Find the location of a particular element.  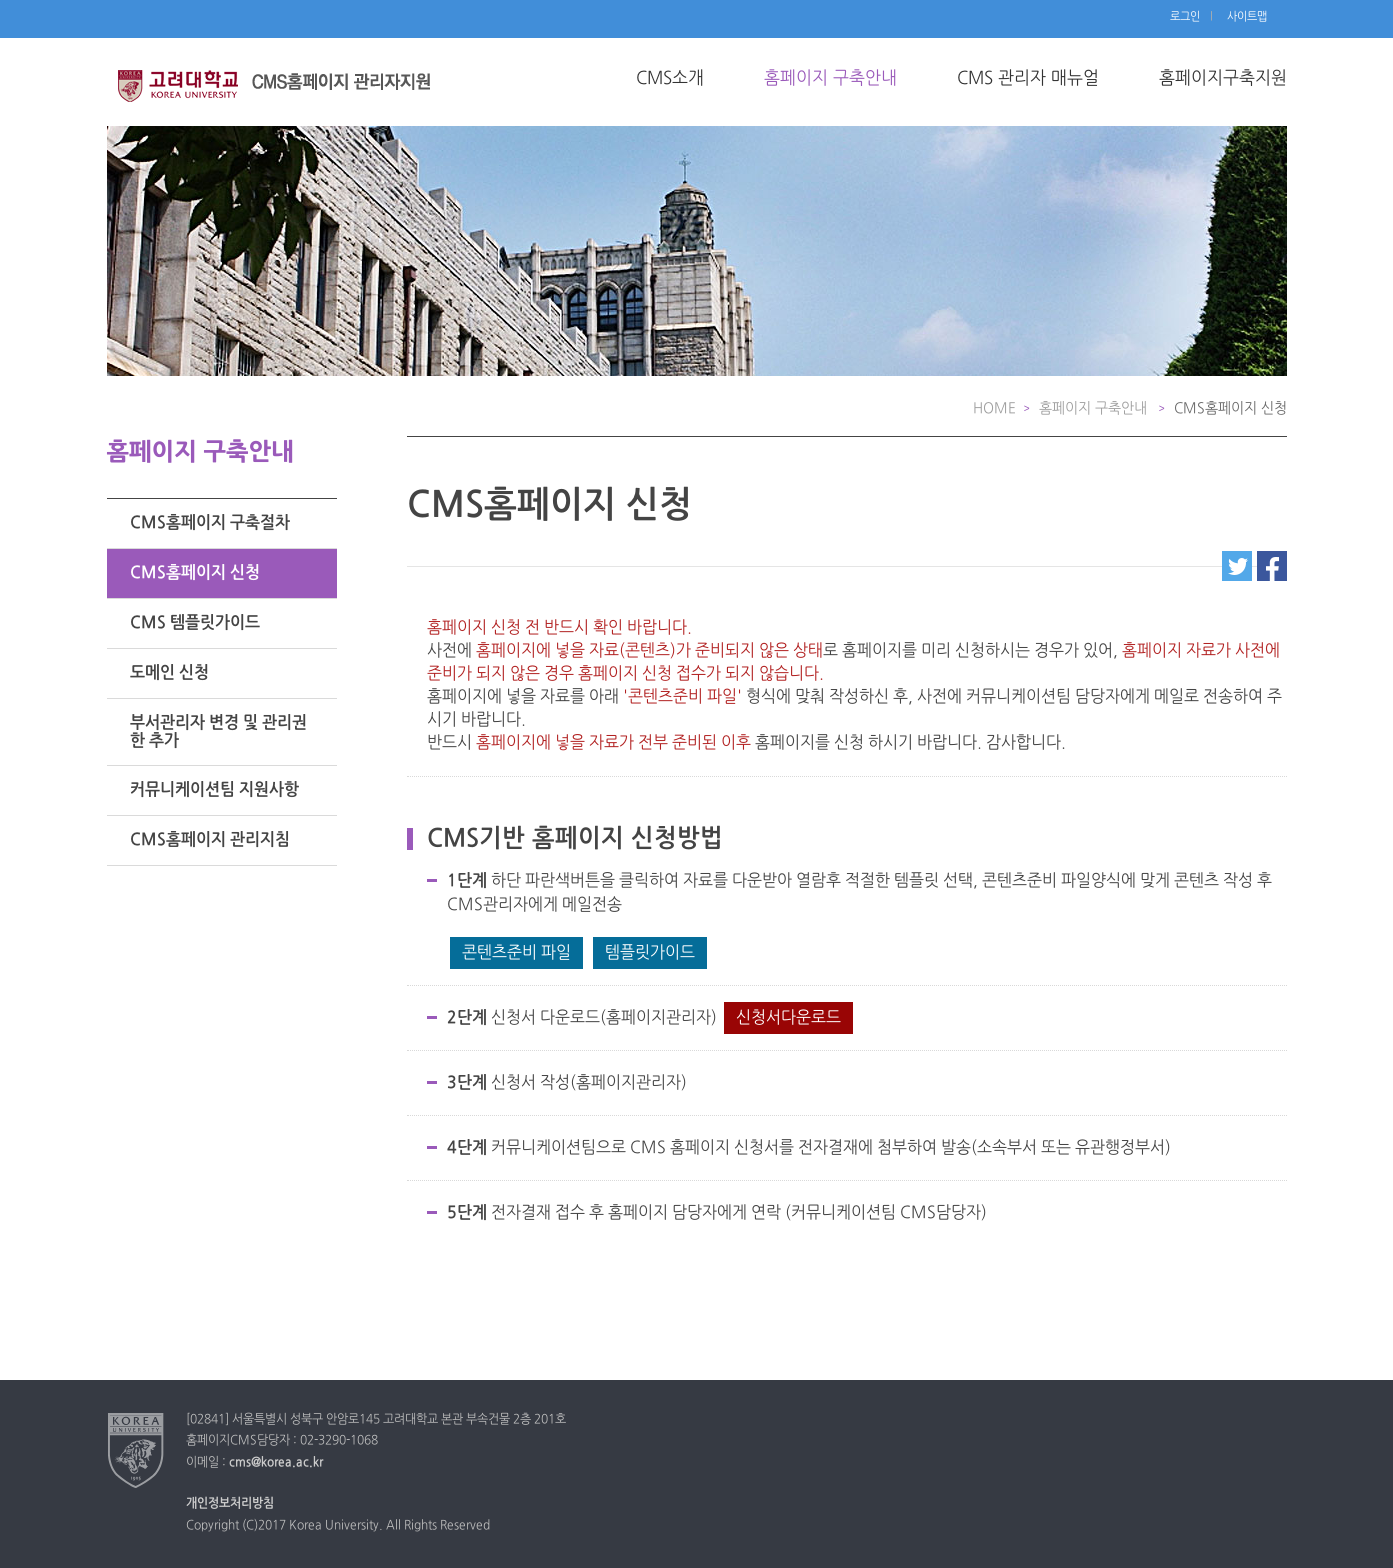

커뮤니케이션팀 지원사항 is located at coordinates (214, 790).